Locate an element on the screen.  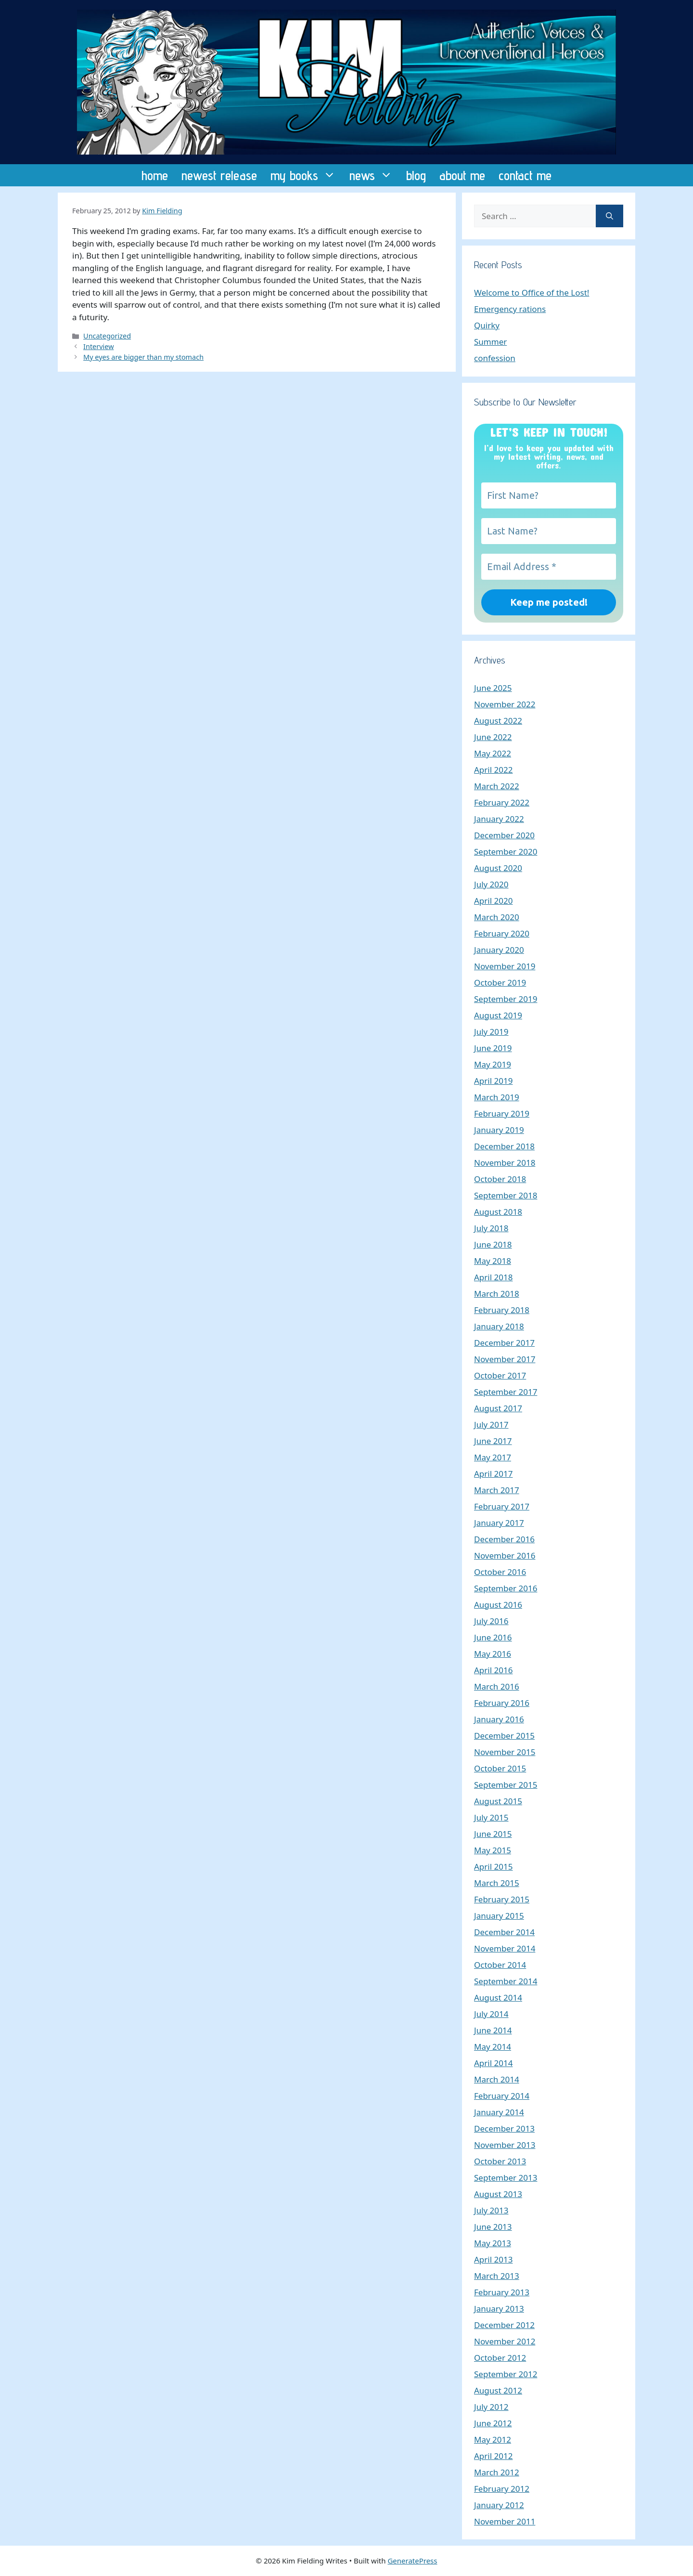
August 2020 is located at coordinates (498, 867).